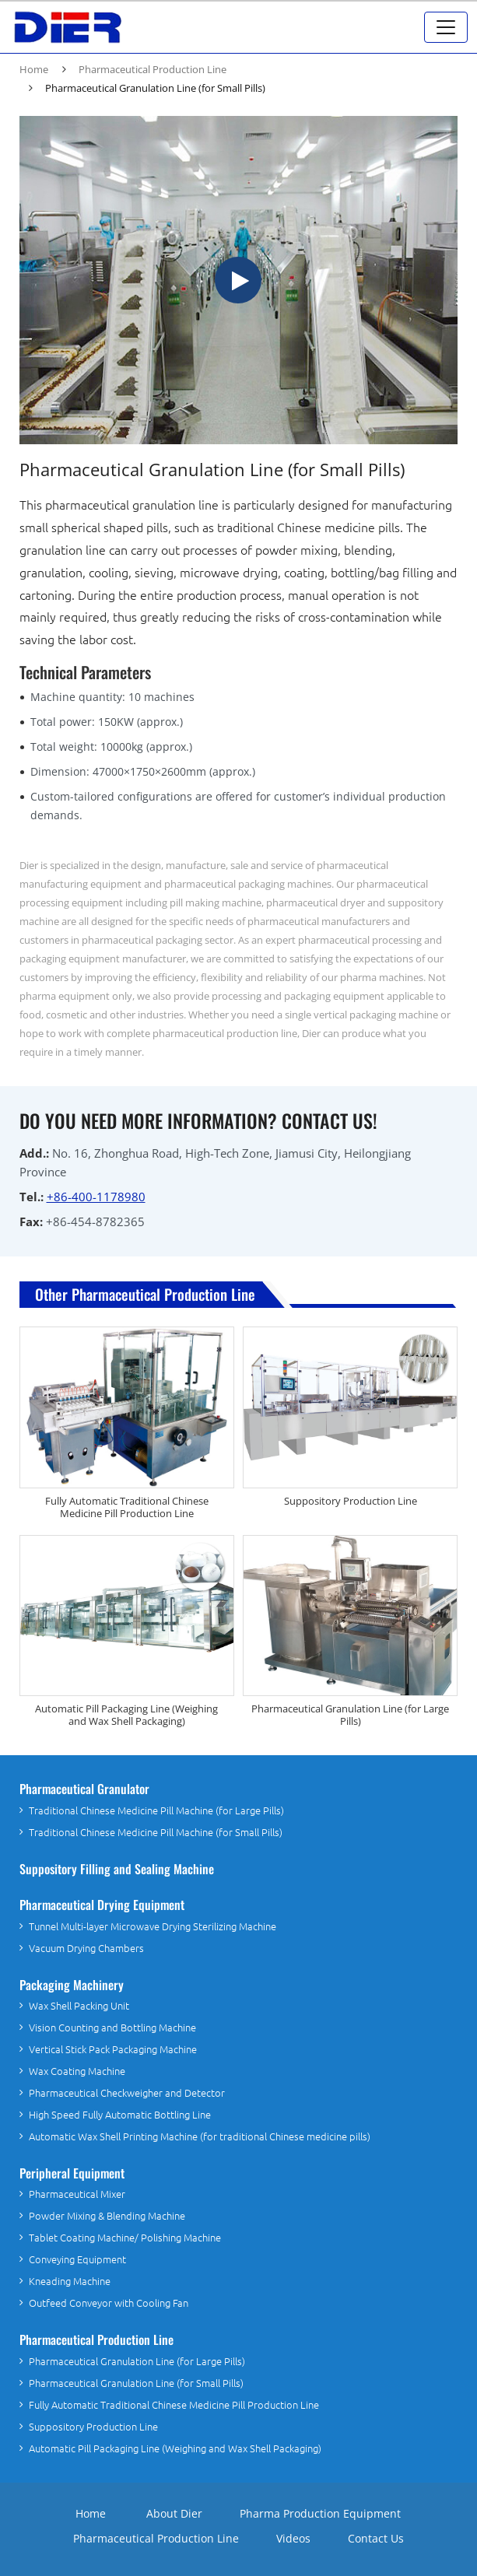  What do you see at coordinates (125, 2238) in the screenshot?
I see `Tablet Coating Machine/ Polishing Machine` at bounding box center [125, 2238].